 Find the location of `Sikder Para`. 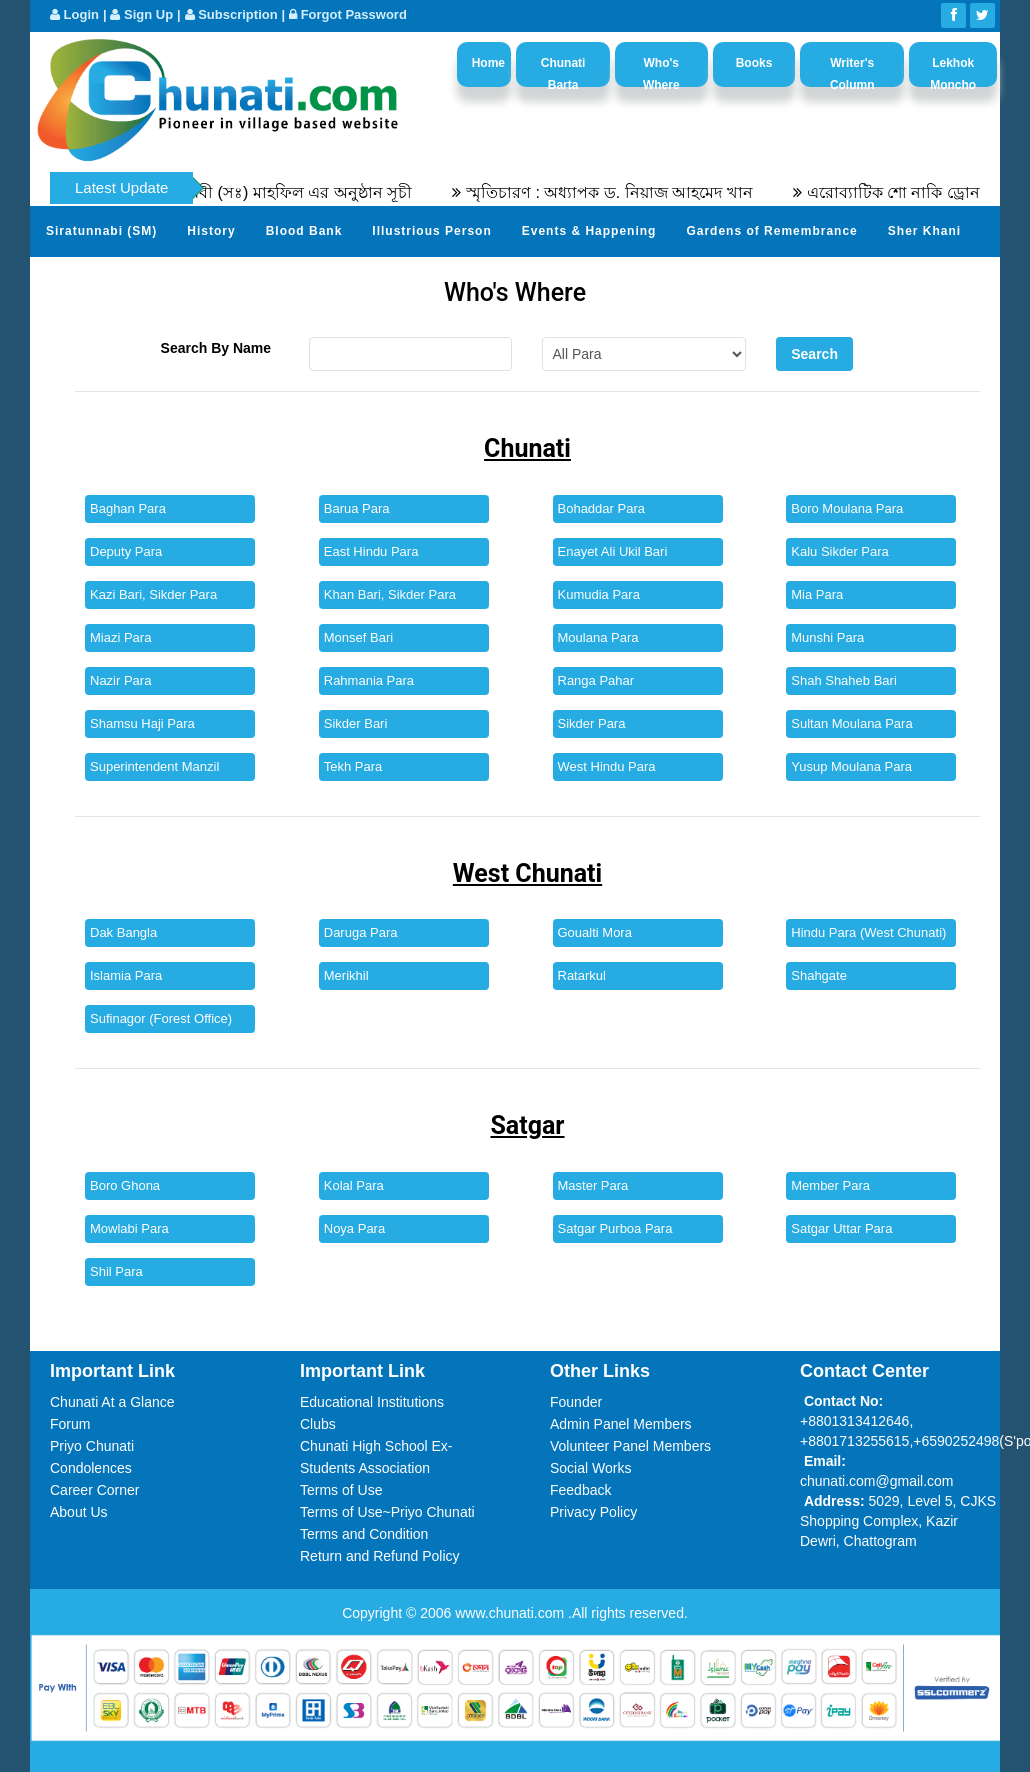

Sikder Para is located at coordinates (592, 723).